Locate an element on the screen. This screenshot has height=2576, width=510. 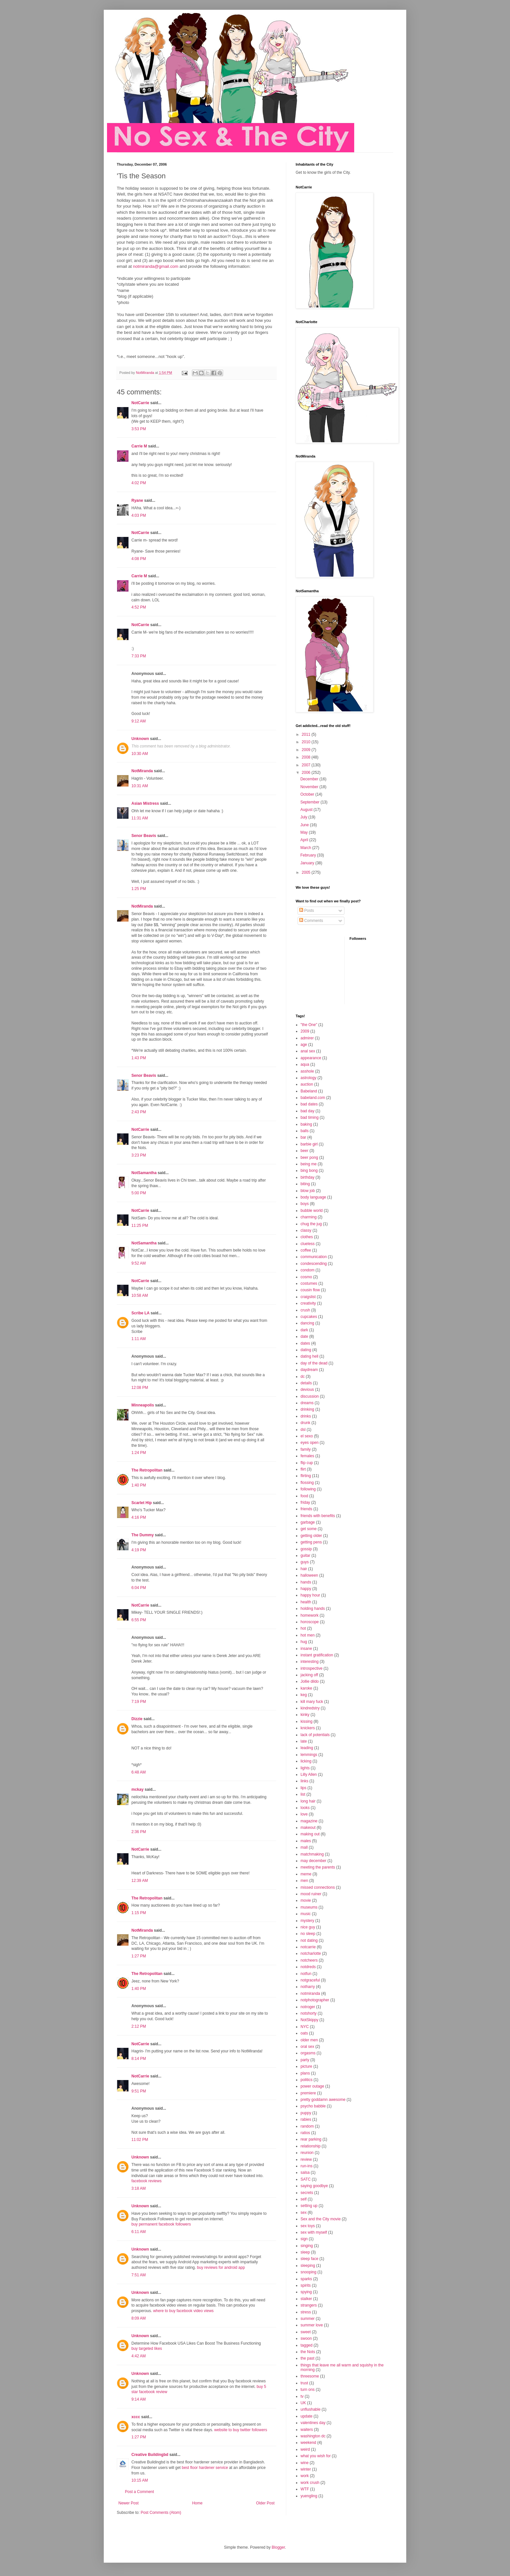
2007 is located at coordinates (307, 765).